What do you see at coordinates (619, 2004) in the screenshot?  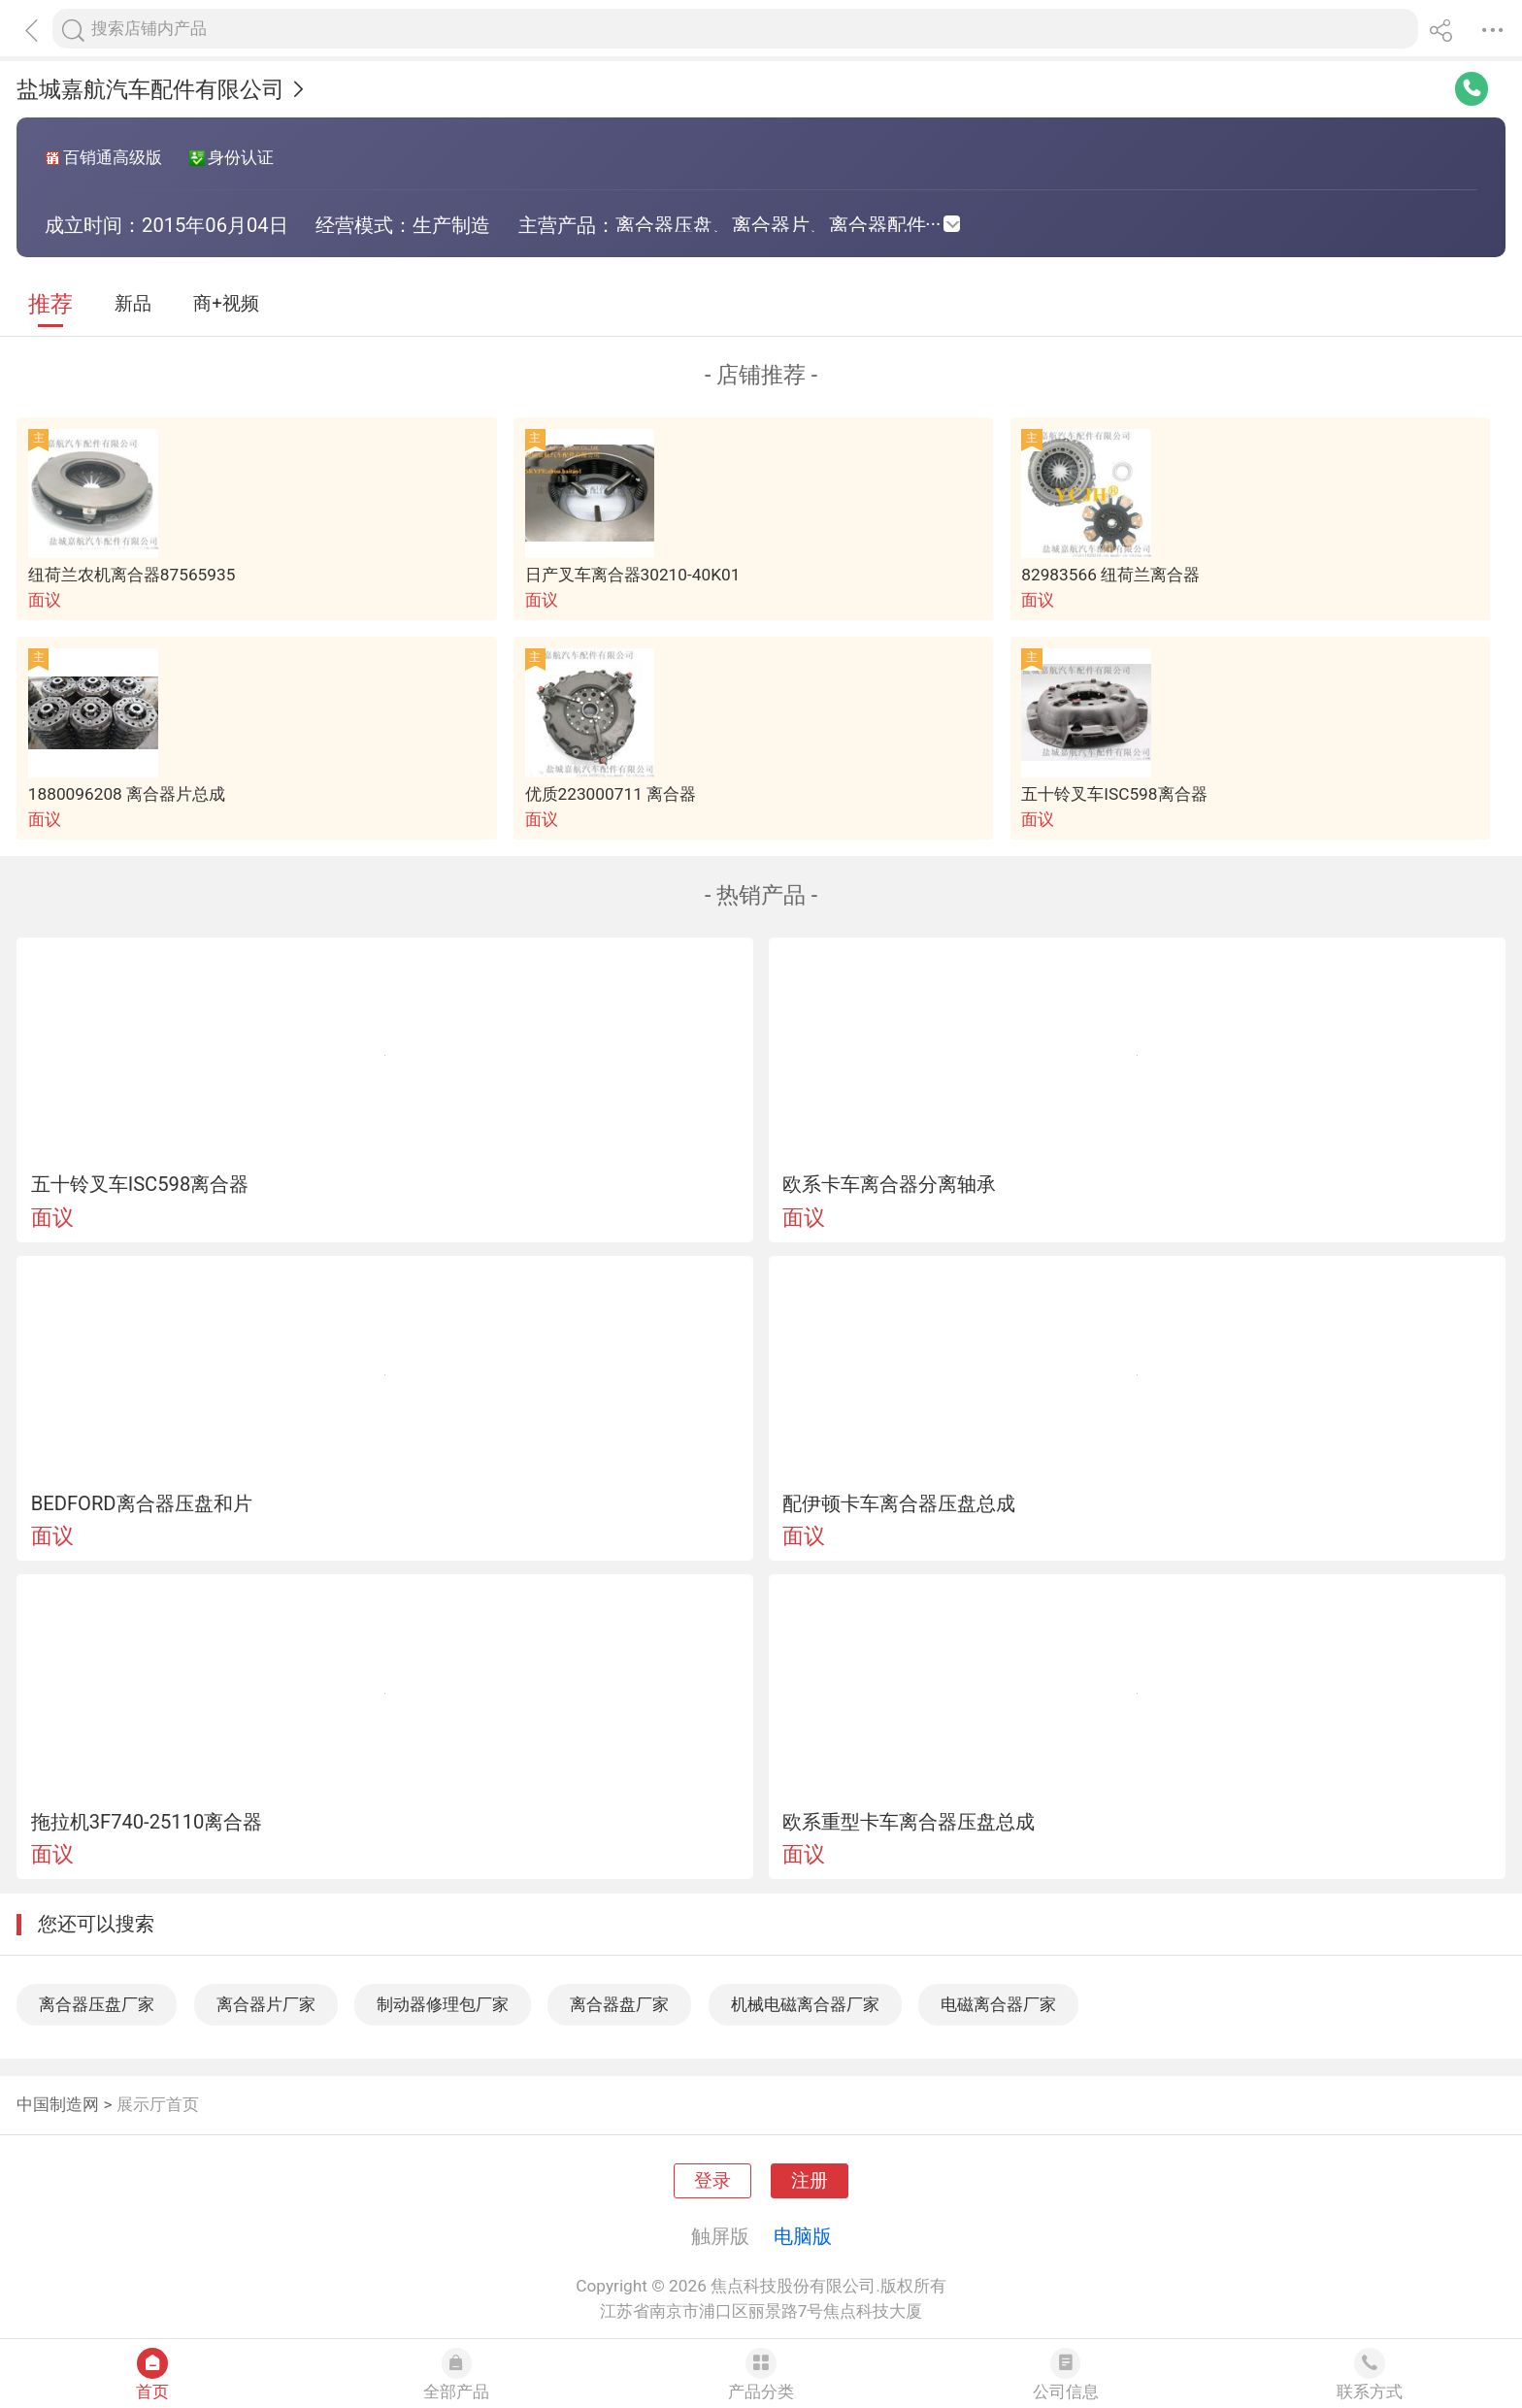 I see `离合器盘厂家` at bounding box center [619, 2004].